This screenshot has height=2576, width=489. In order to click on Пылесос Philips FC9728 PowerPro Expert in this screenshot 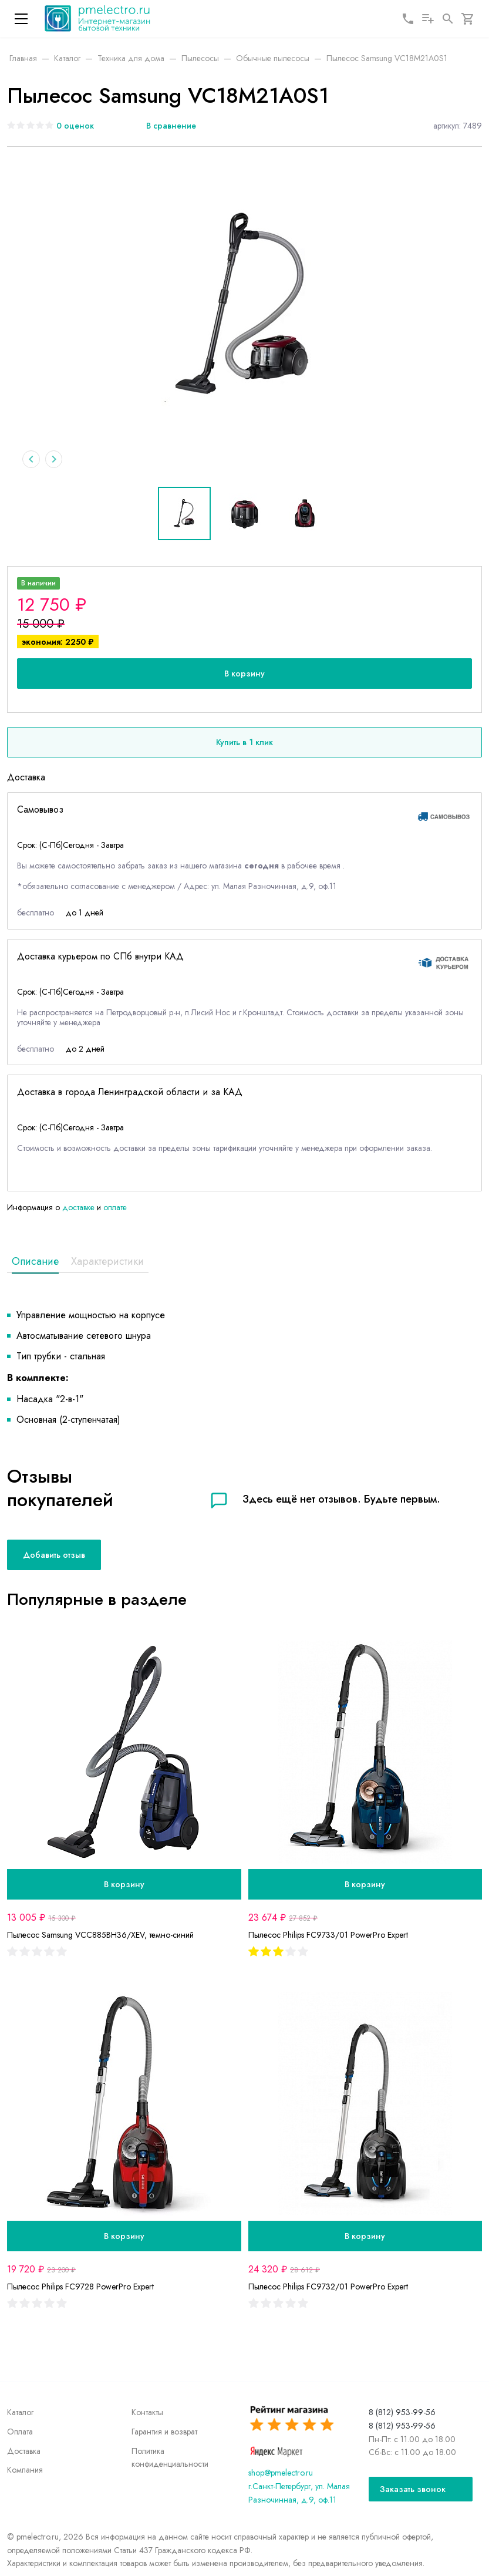, I will do `click(80, 2288)`.